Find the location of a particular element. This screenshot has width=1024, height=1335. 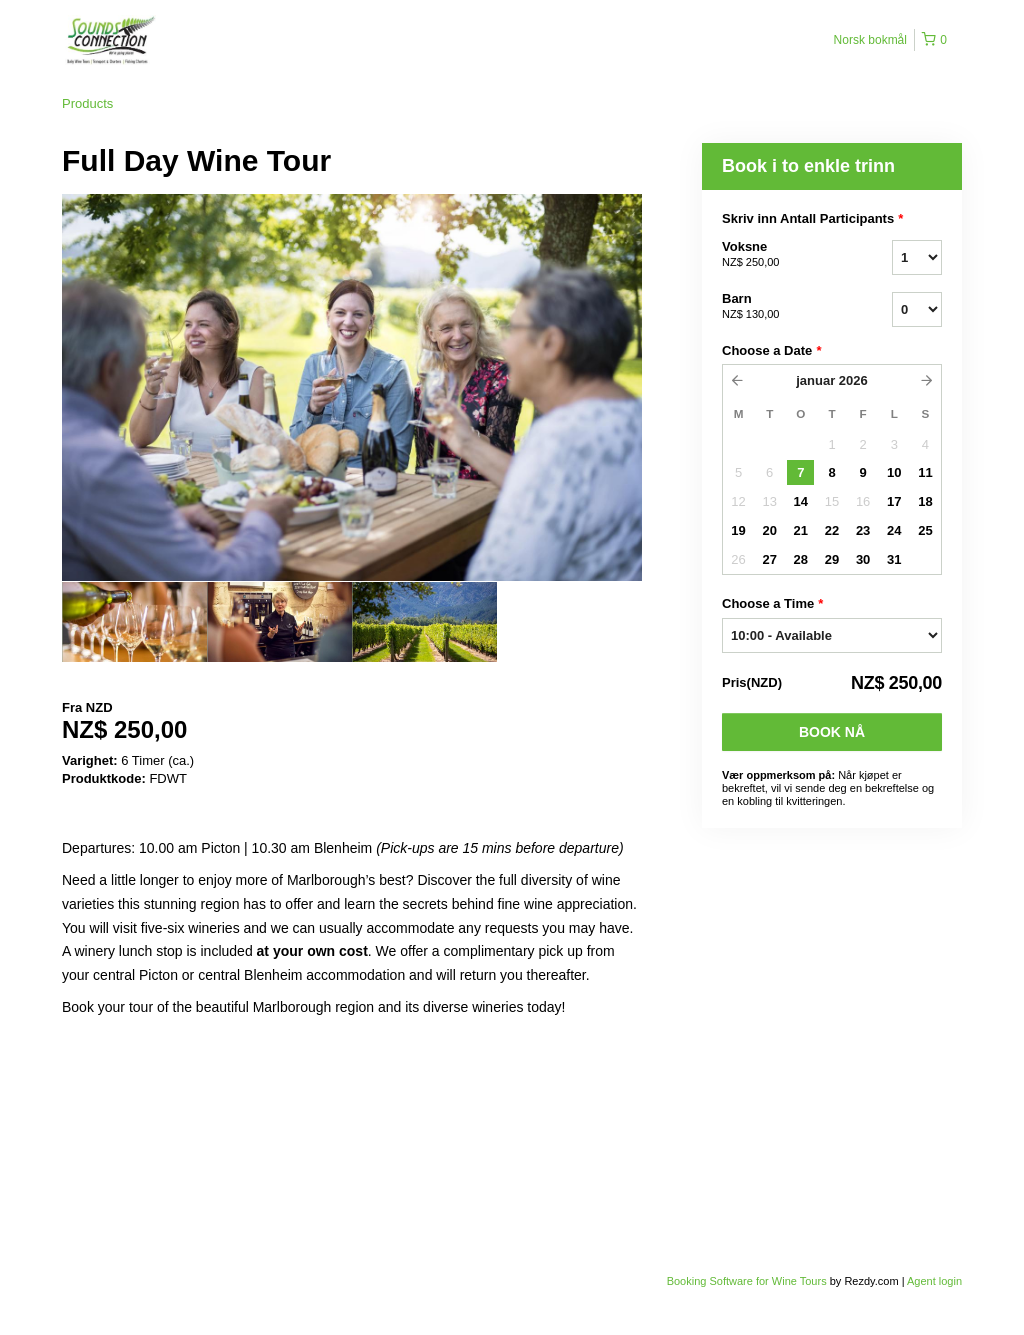

Book nå is located at coordinates (832, 732).